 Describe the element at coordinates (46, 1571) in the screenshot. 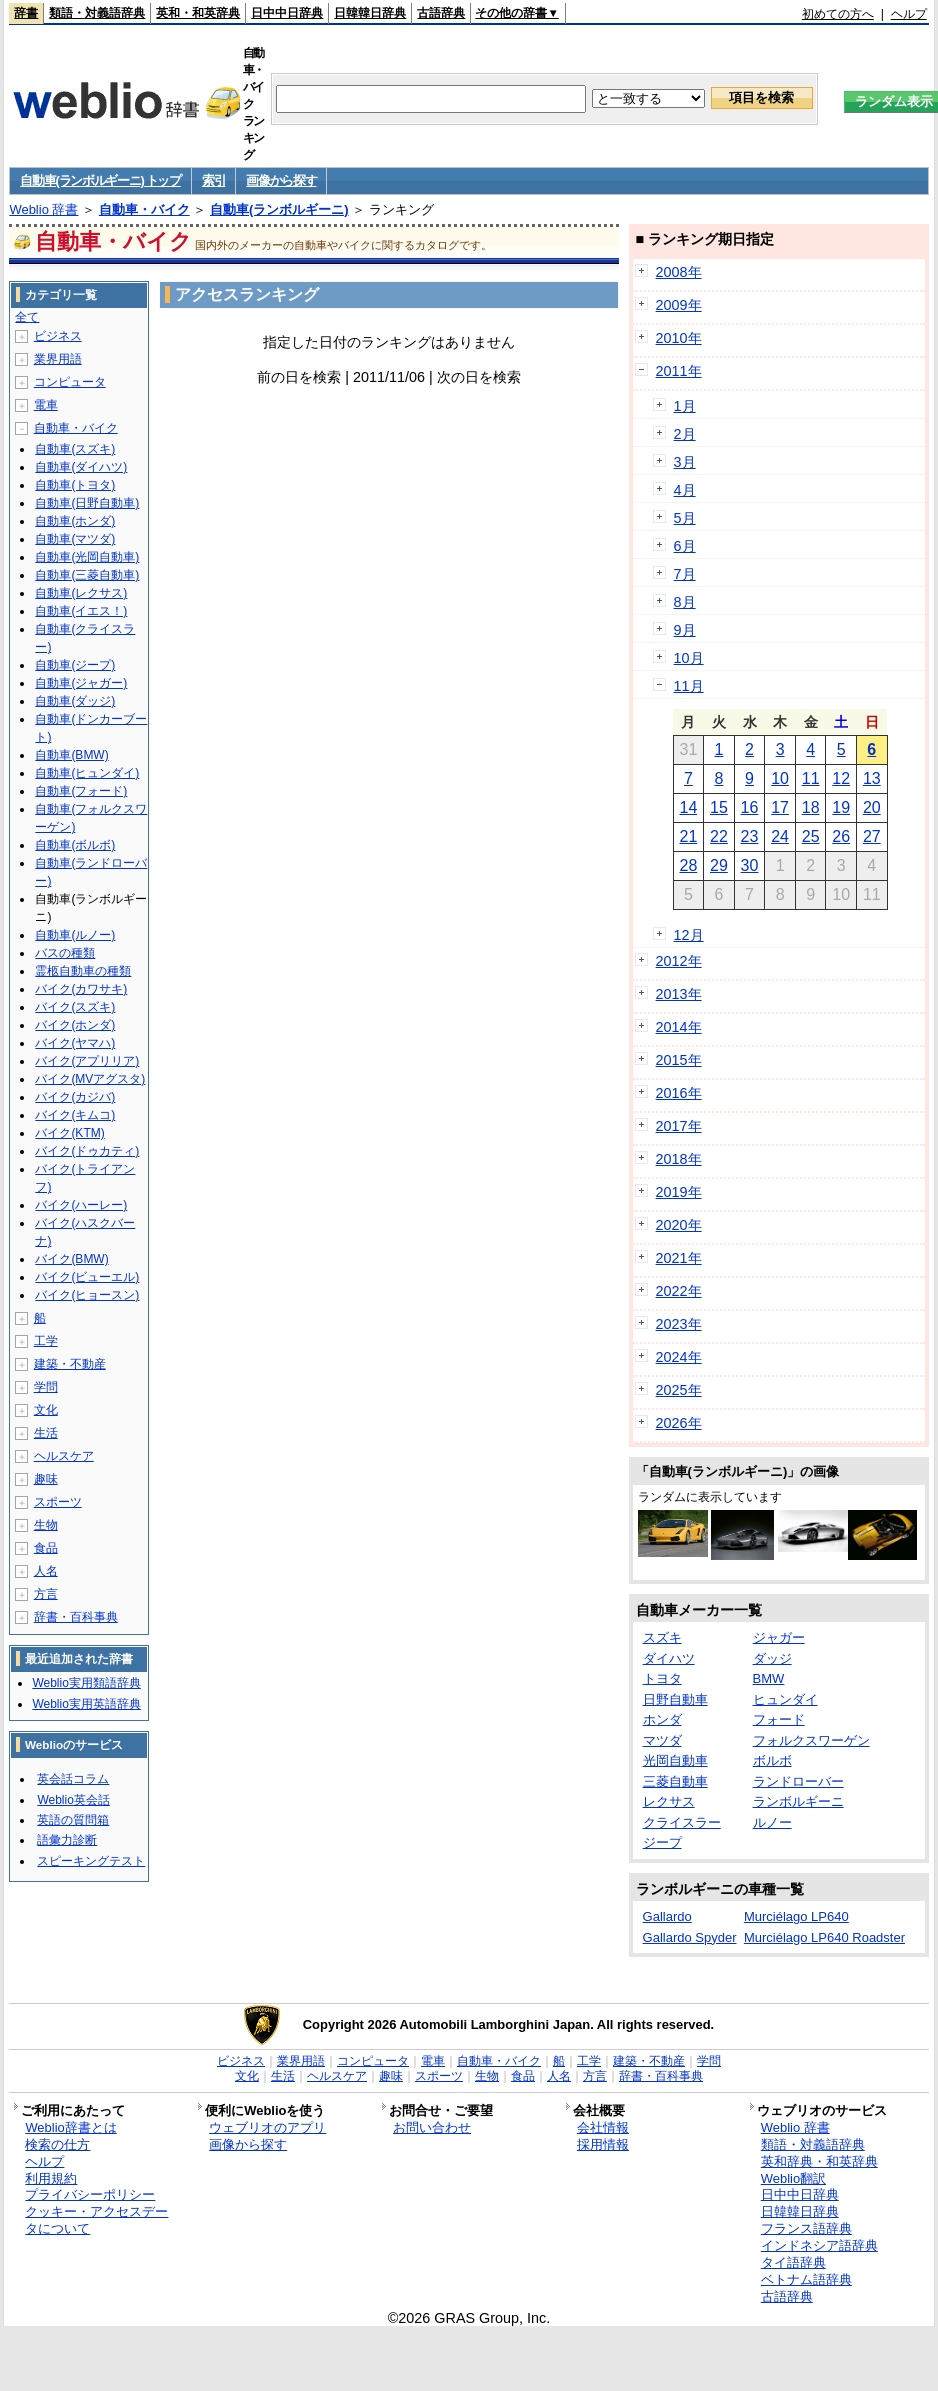

I see `人名` at that location.